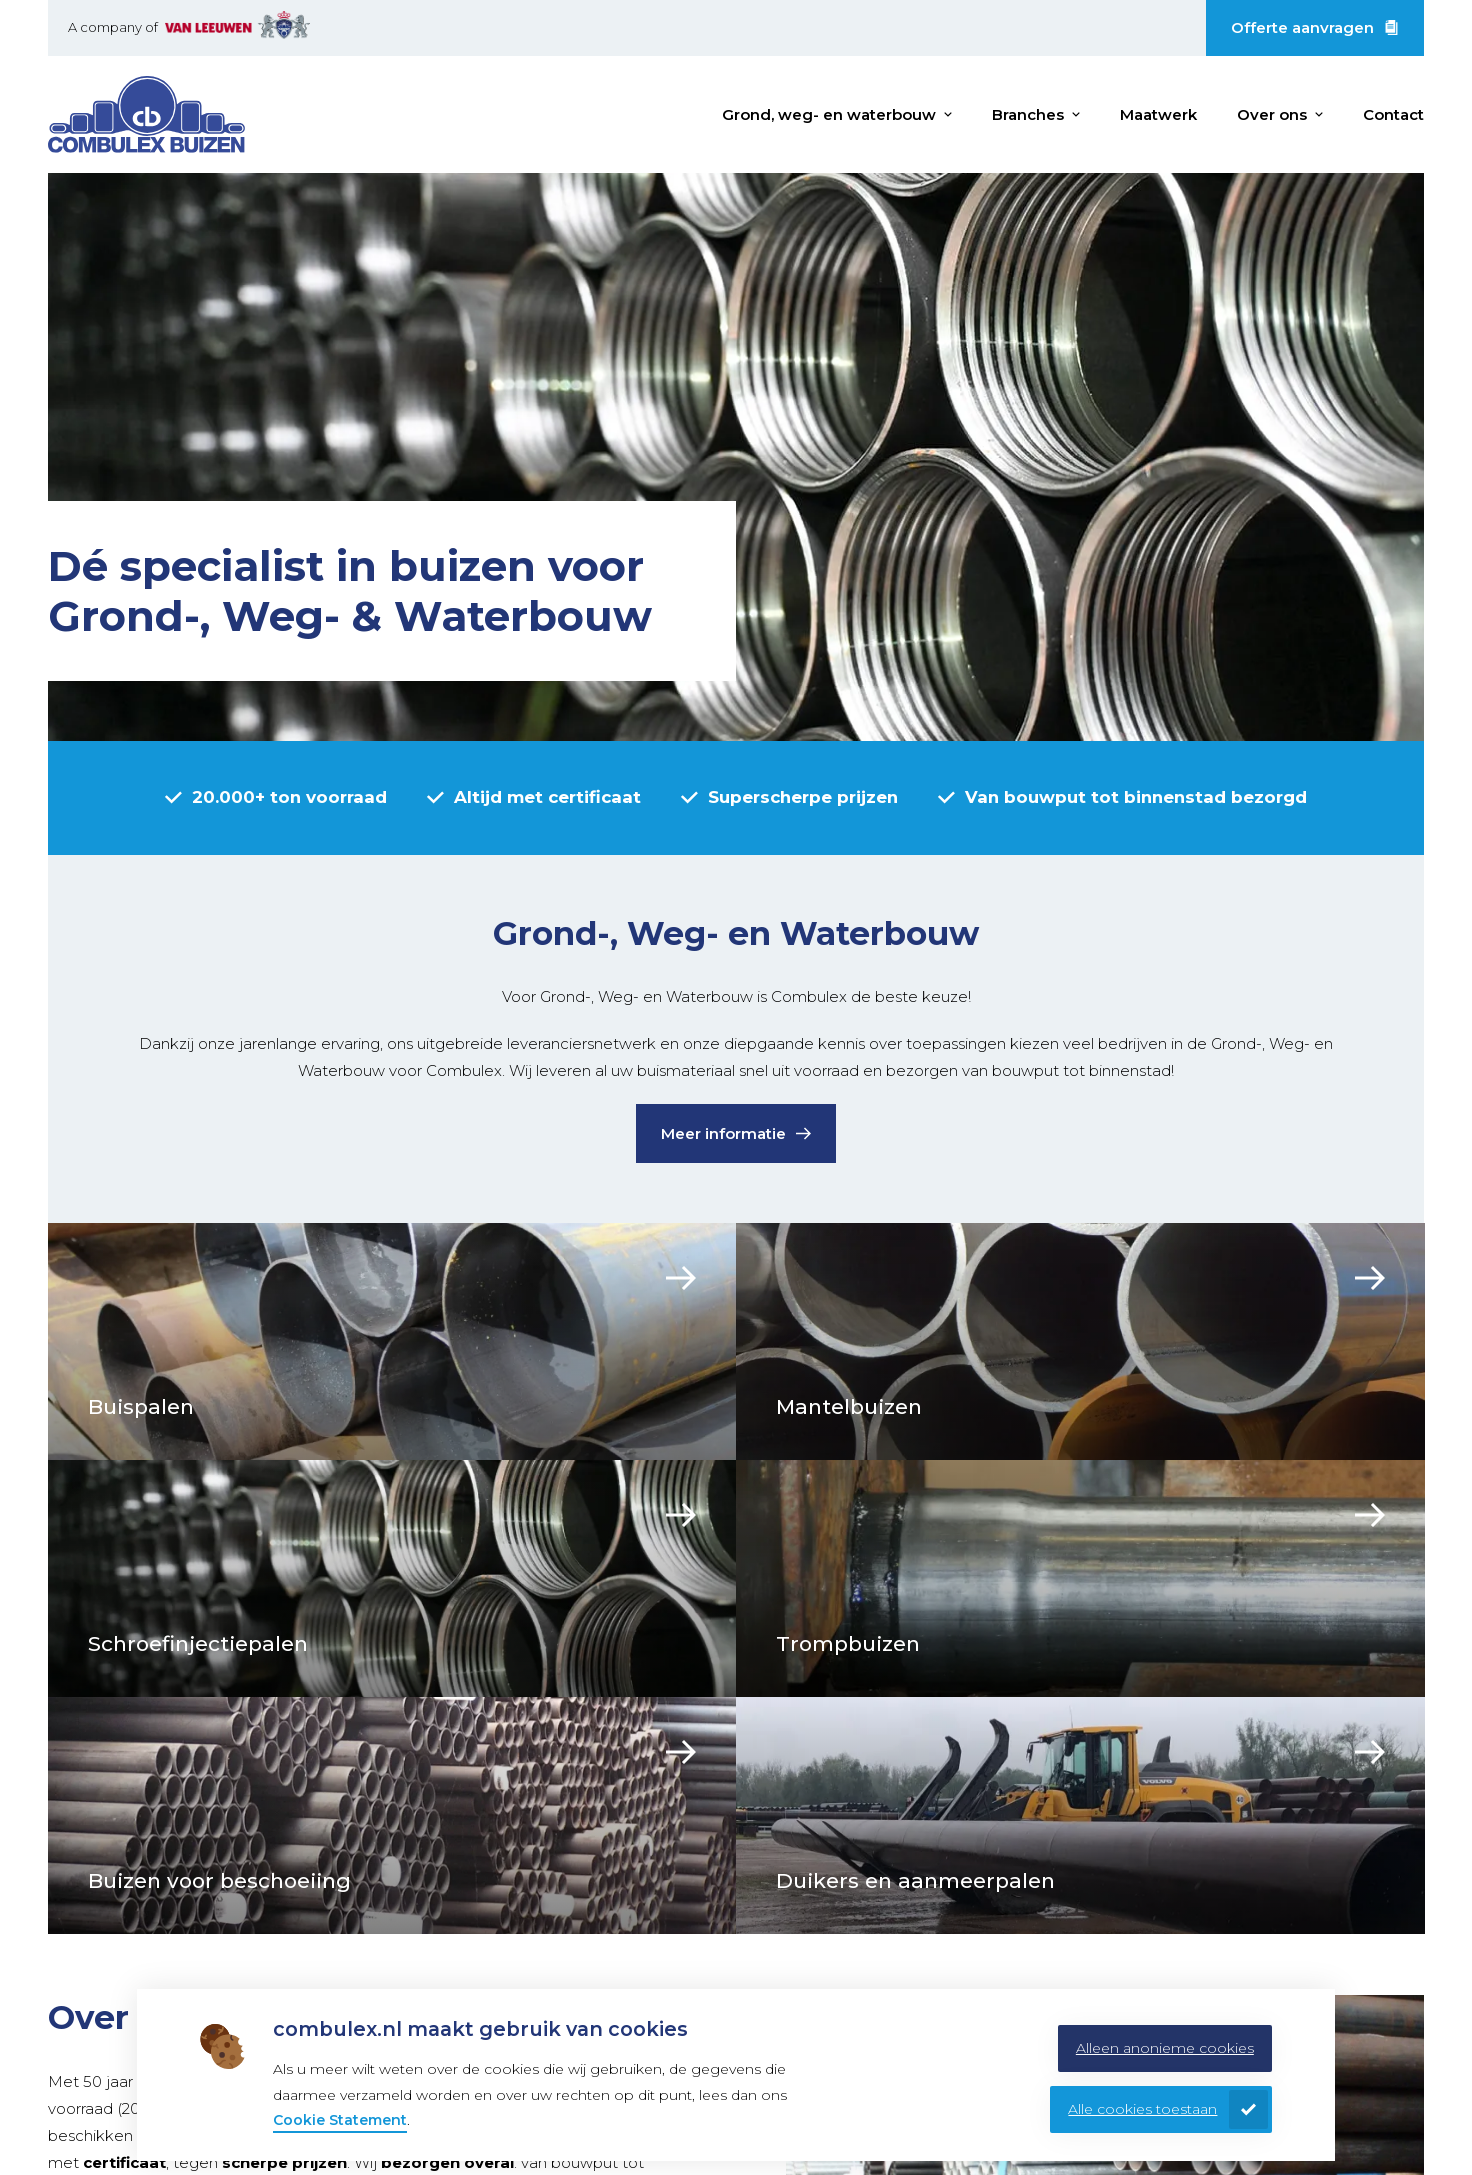 The image size is (1472, 2175). I want to click on Alle cookies toestaan, so click(1142, 2109).